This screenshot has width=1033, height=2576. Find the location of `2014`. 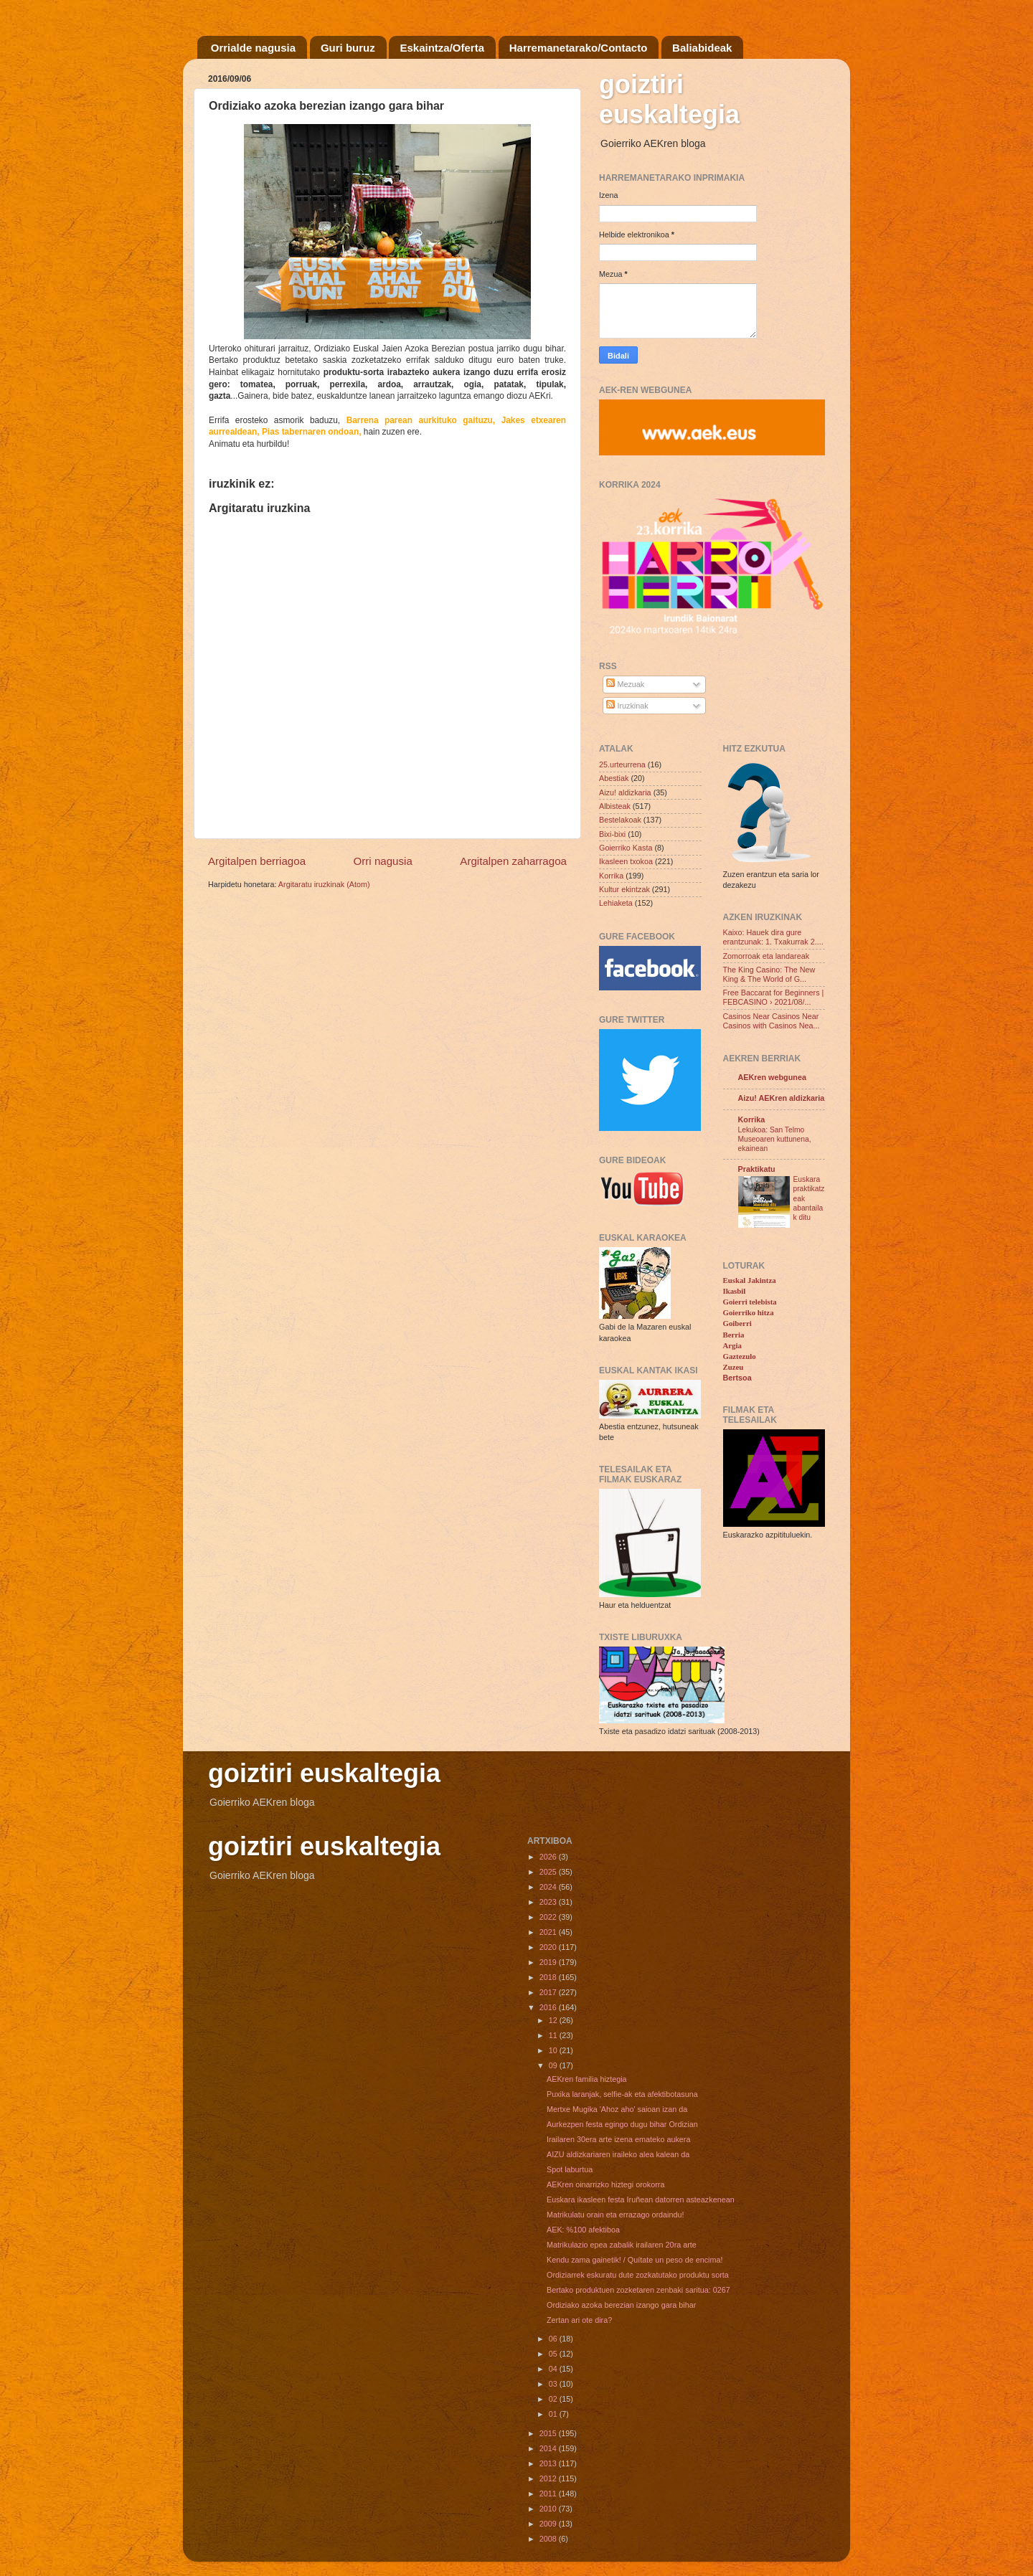

2014 is located at coordinates (549, 2448).